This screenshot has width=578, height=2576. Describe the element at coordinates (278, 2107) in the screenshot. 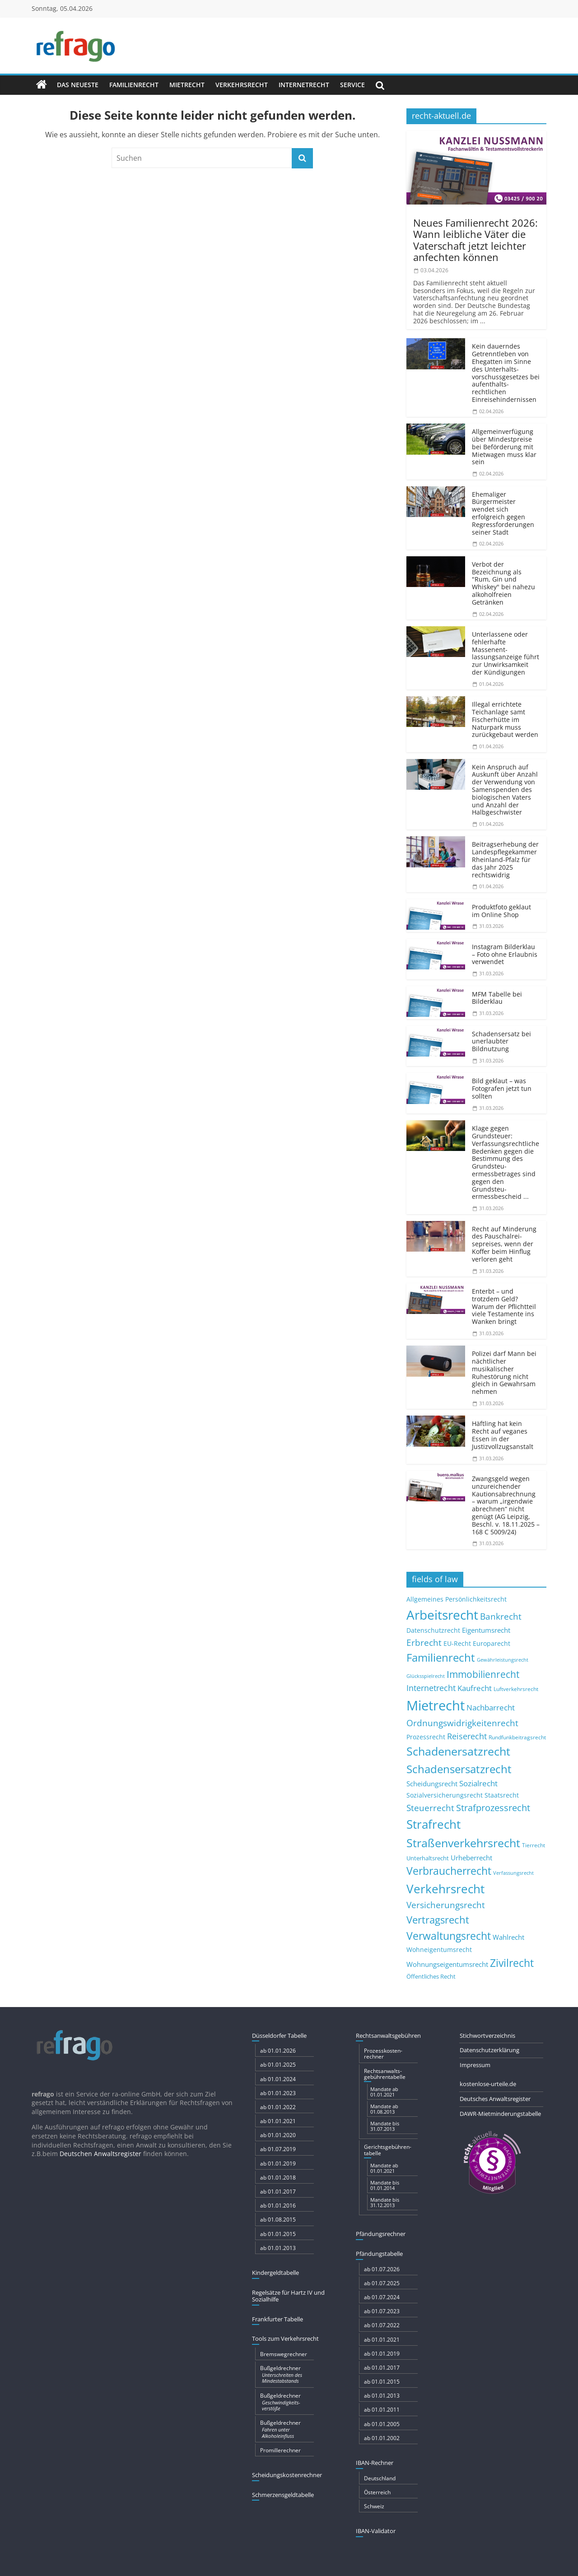

I see `ab 01.01.2022` at that location.